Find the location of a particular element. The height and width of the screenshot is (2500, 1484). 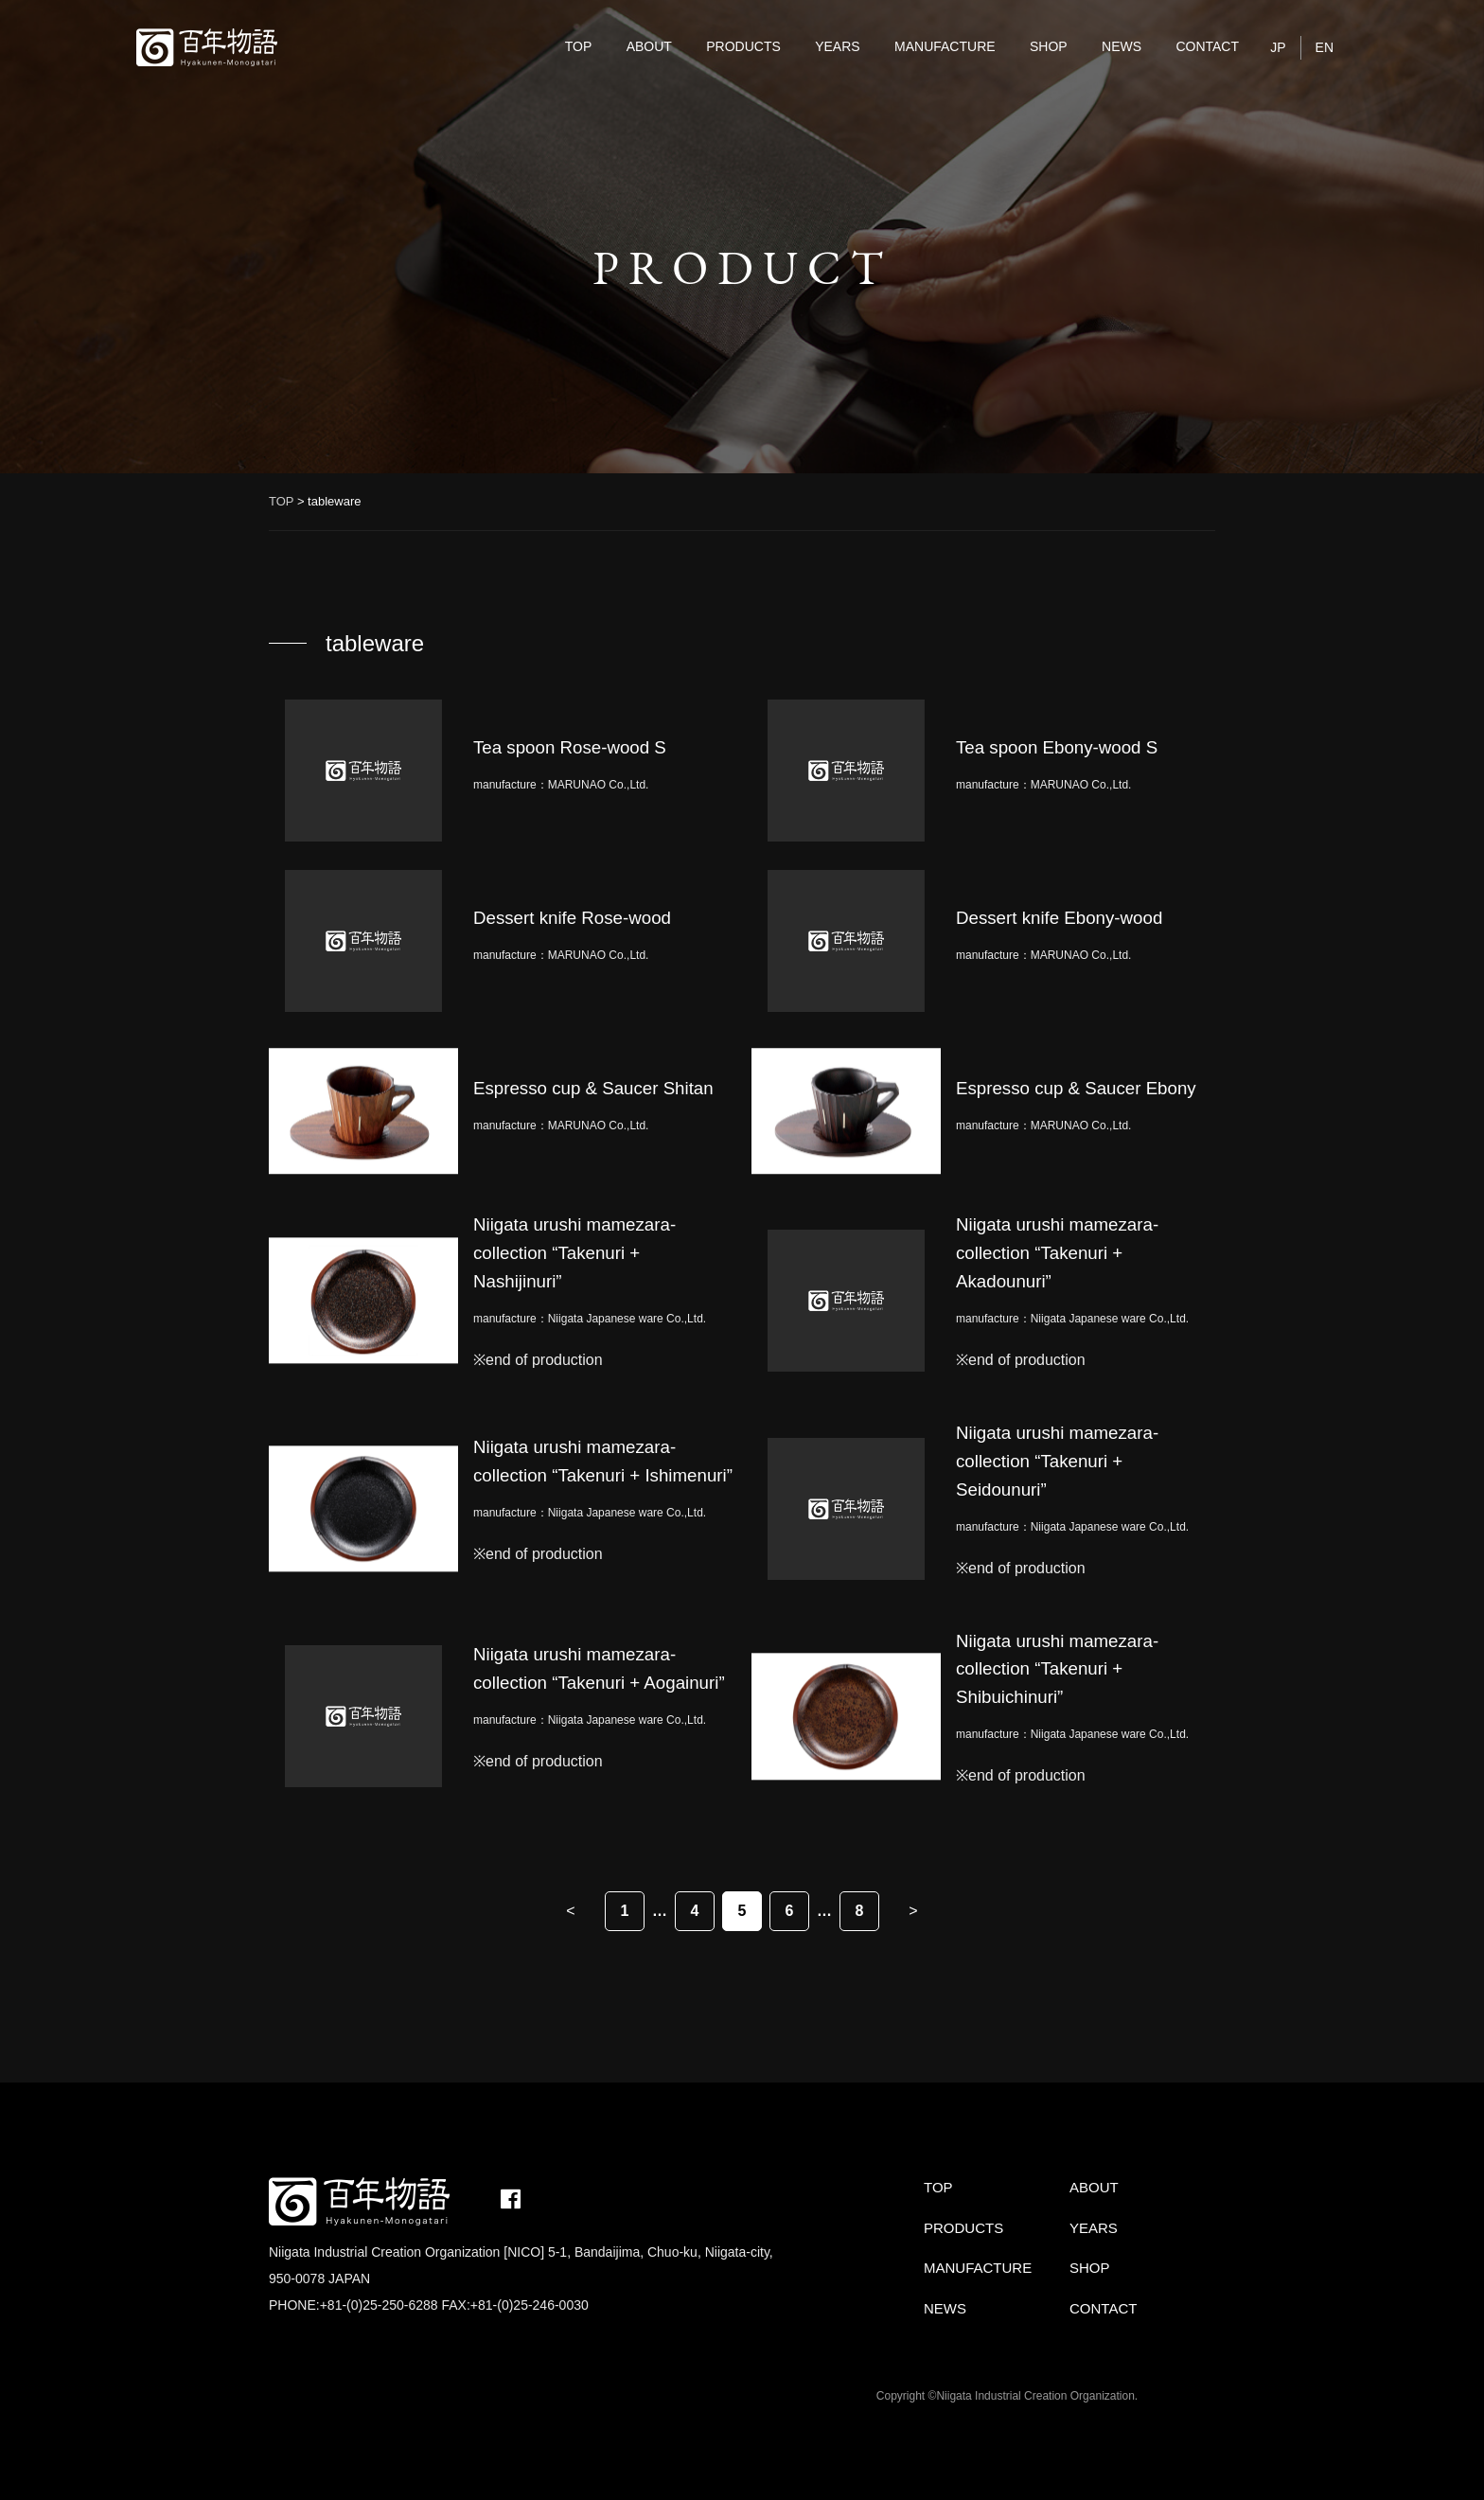

MARUNAO Co.,Ltd. is located at coordinates (598, 784).